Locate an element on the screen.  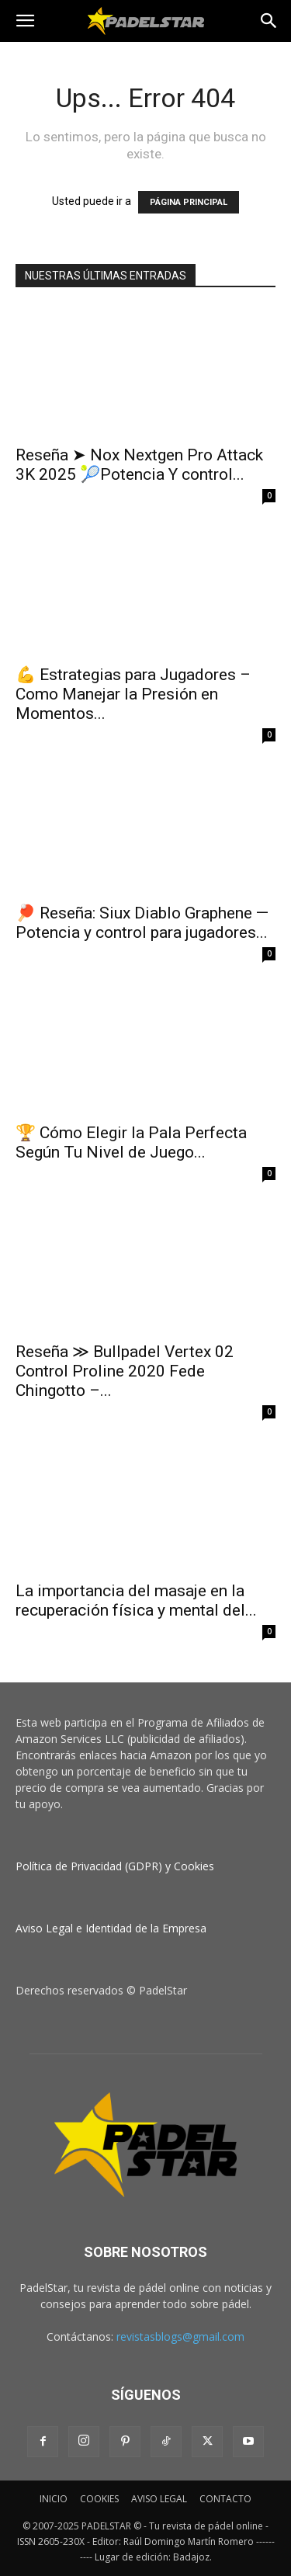
PÁGINA PRINCIPAL is located at coordinates (188, 202).